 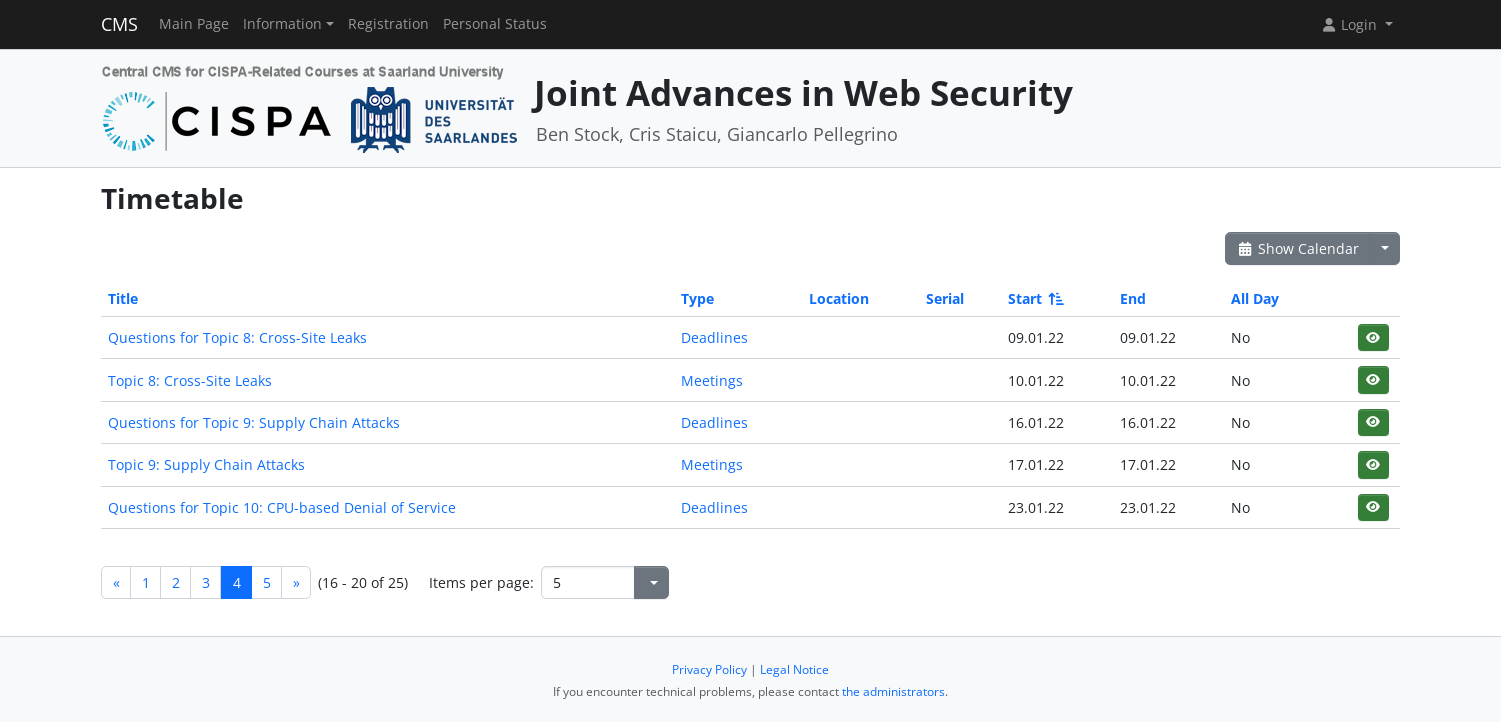 I want to click on Topic 9: Supply Chain Attacks, so click(x=206, y=464).